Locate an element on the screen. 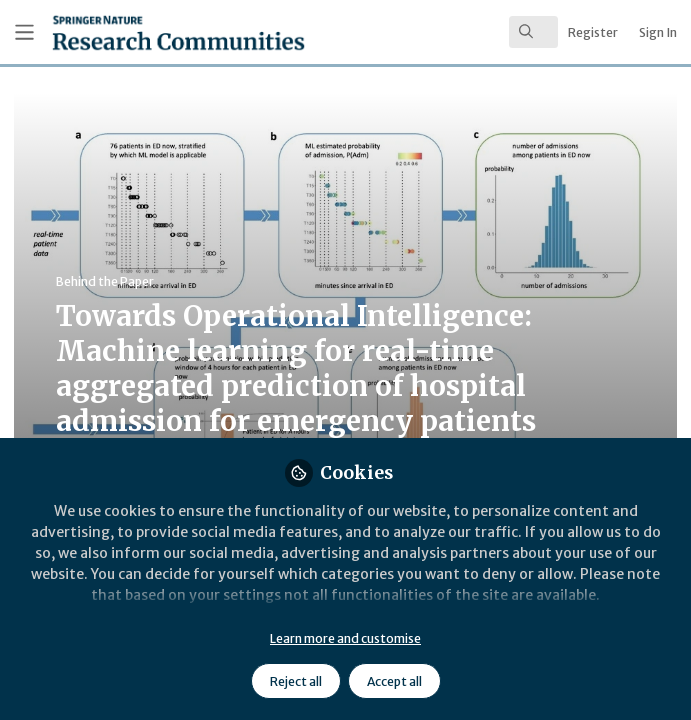  [Home] is located at coordinates (132, 32).